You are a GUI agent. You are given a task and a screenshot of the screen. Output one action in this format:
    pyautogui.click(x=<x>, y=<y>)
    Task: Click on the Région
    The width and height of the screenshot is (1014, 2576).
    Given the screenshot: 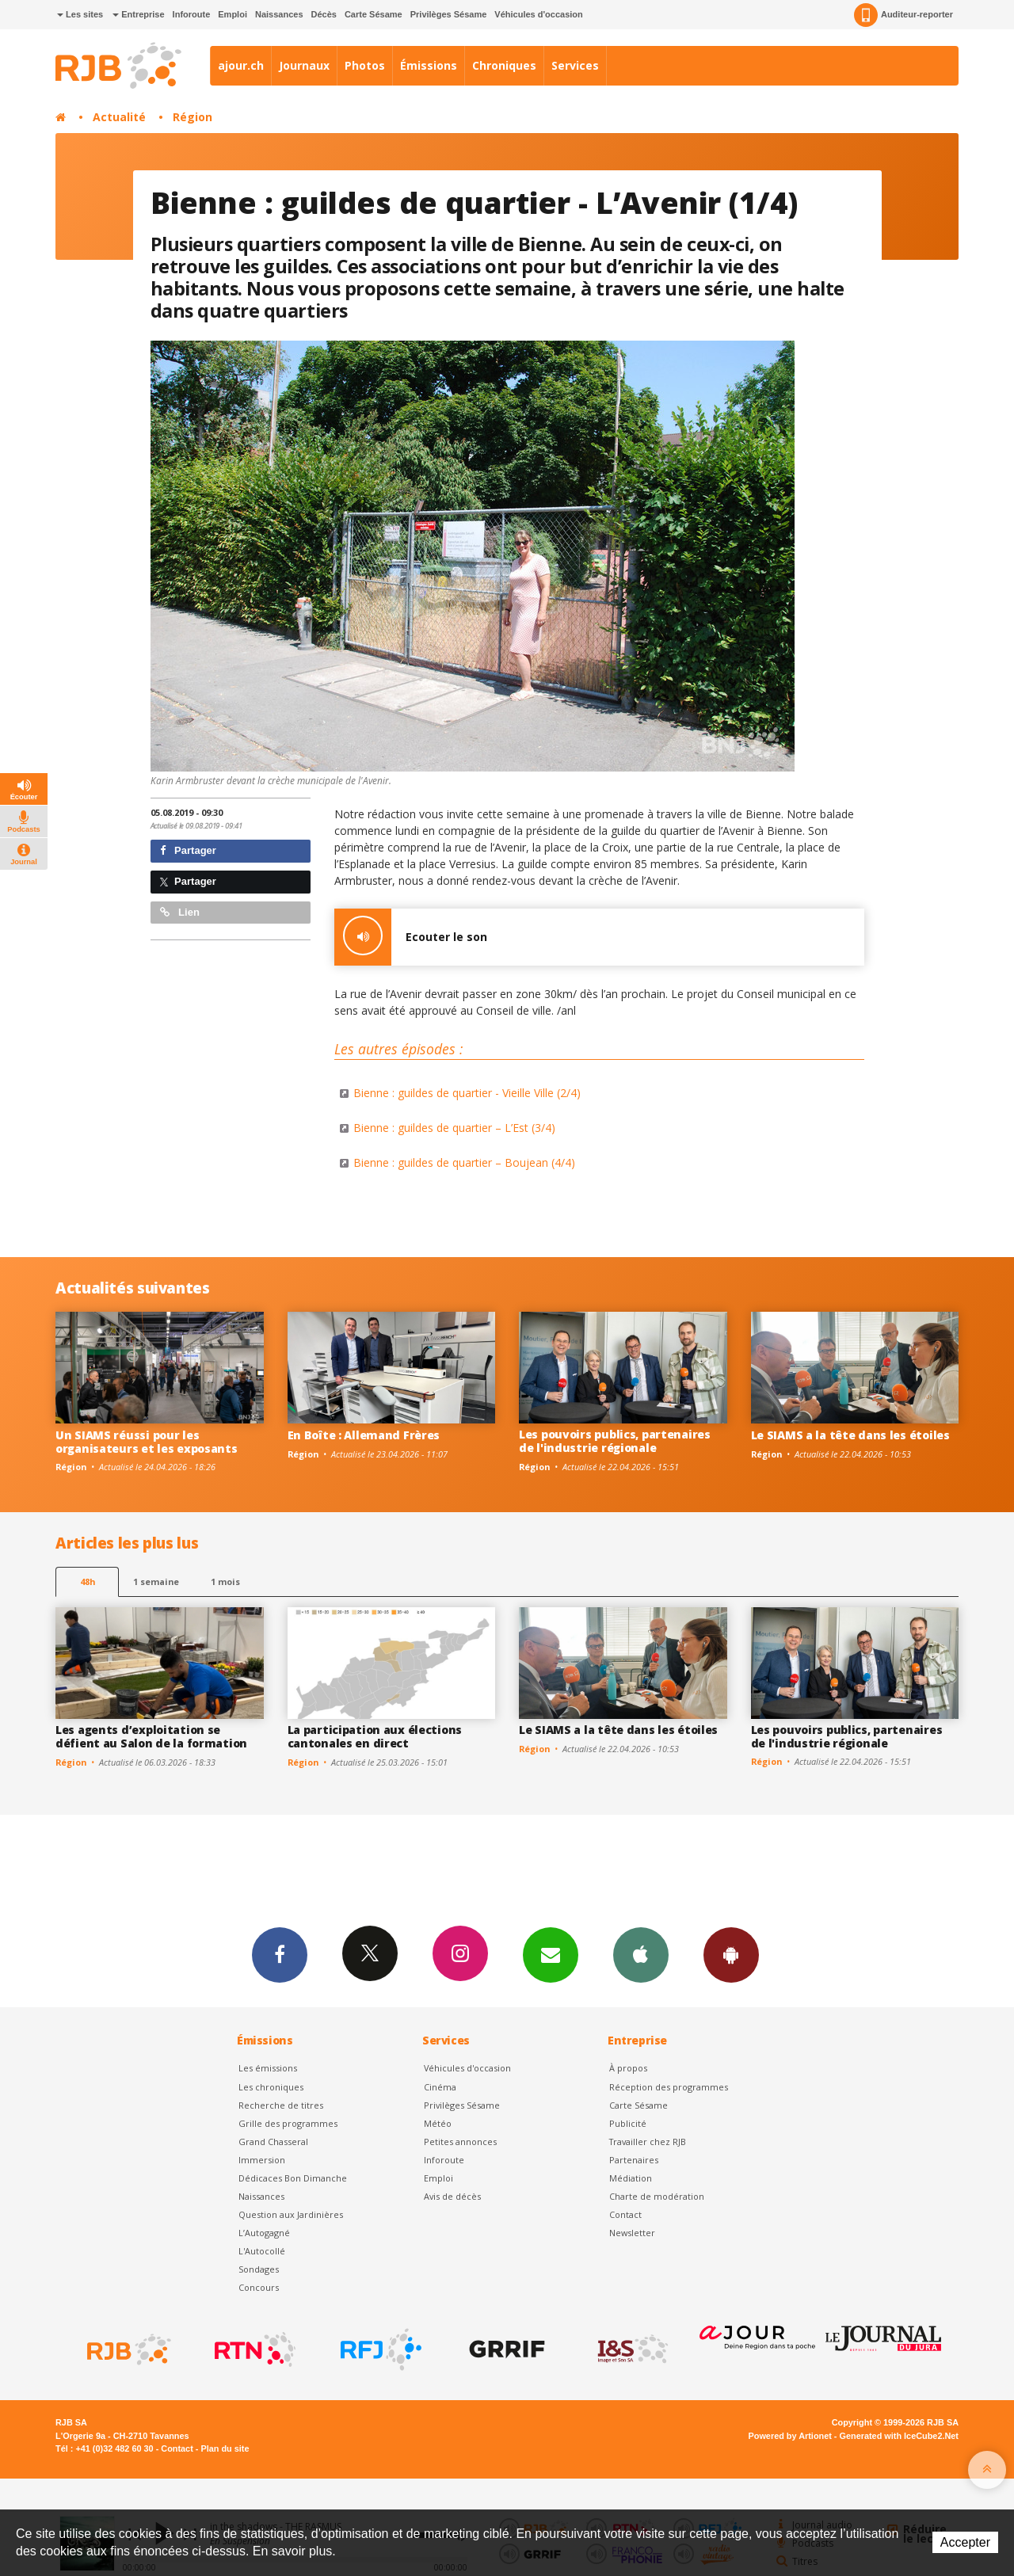 What is the action you would take?
    pyautogui.click(x=192, y=116)
    